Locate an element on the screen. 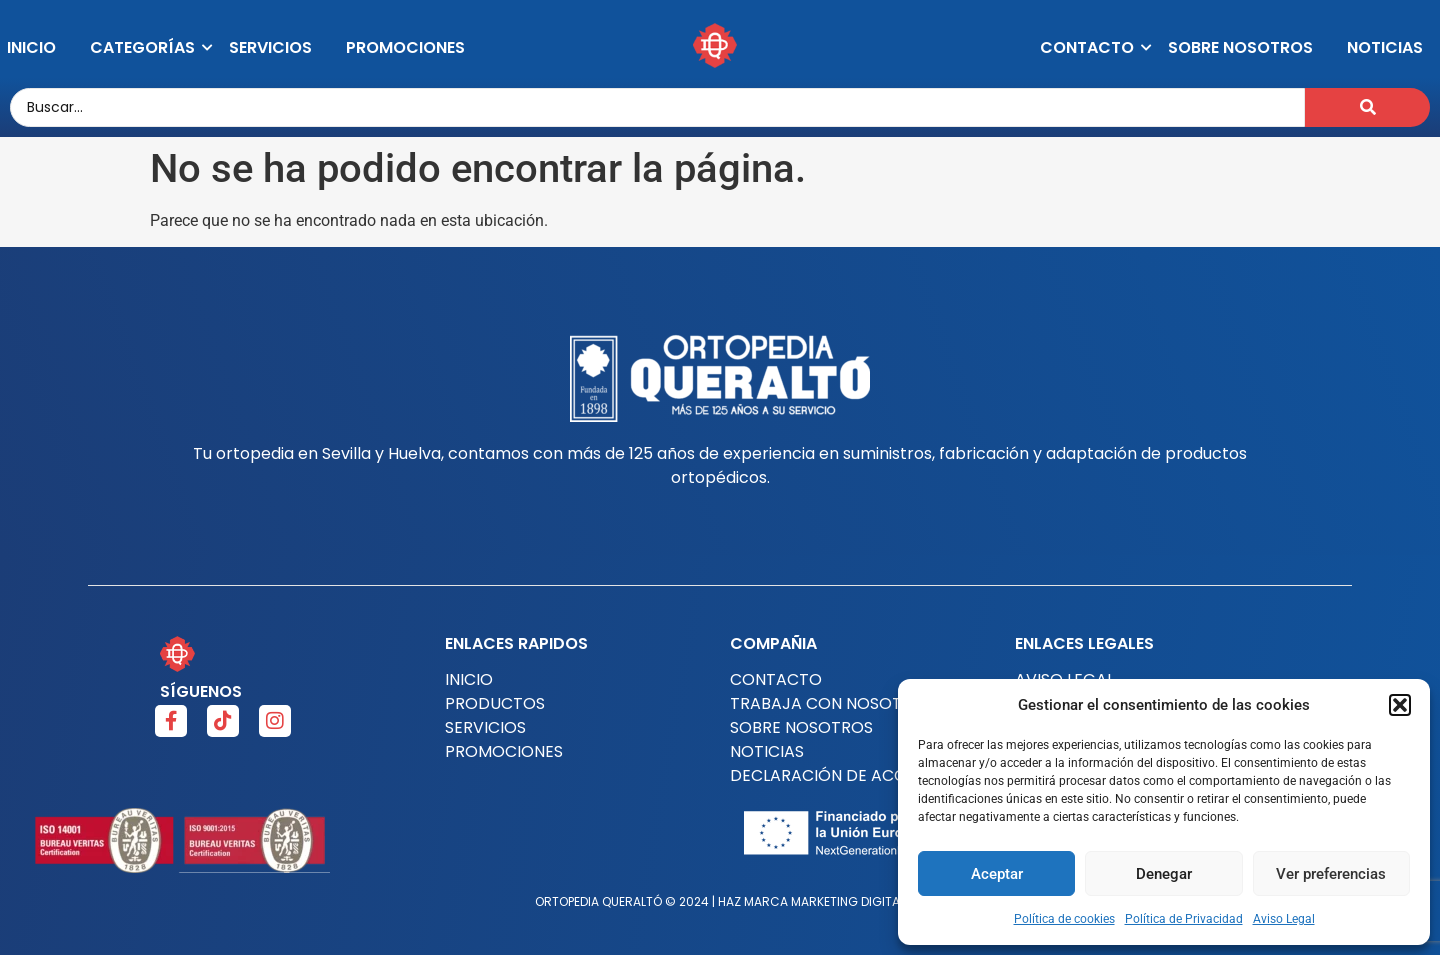 This screenshot has width=1440, height=955. [Buscar..] is located at coordinates (657, 107).